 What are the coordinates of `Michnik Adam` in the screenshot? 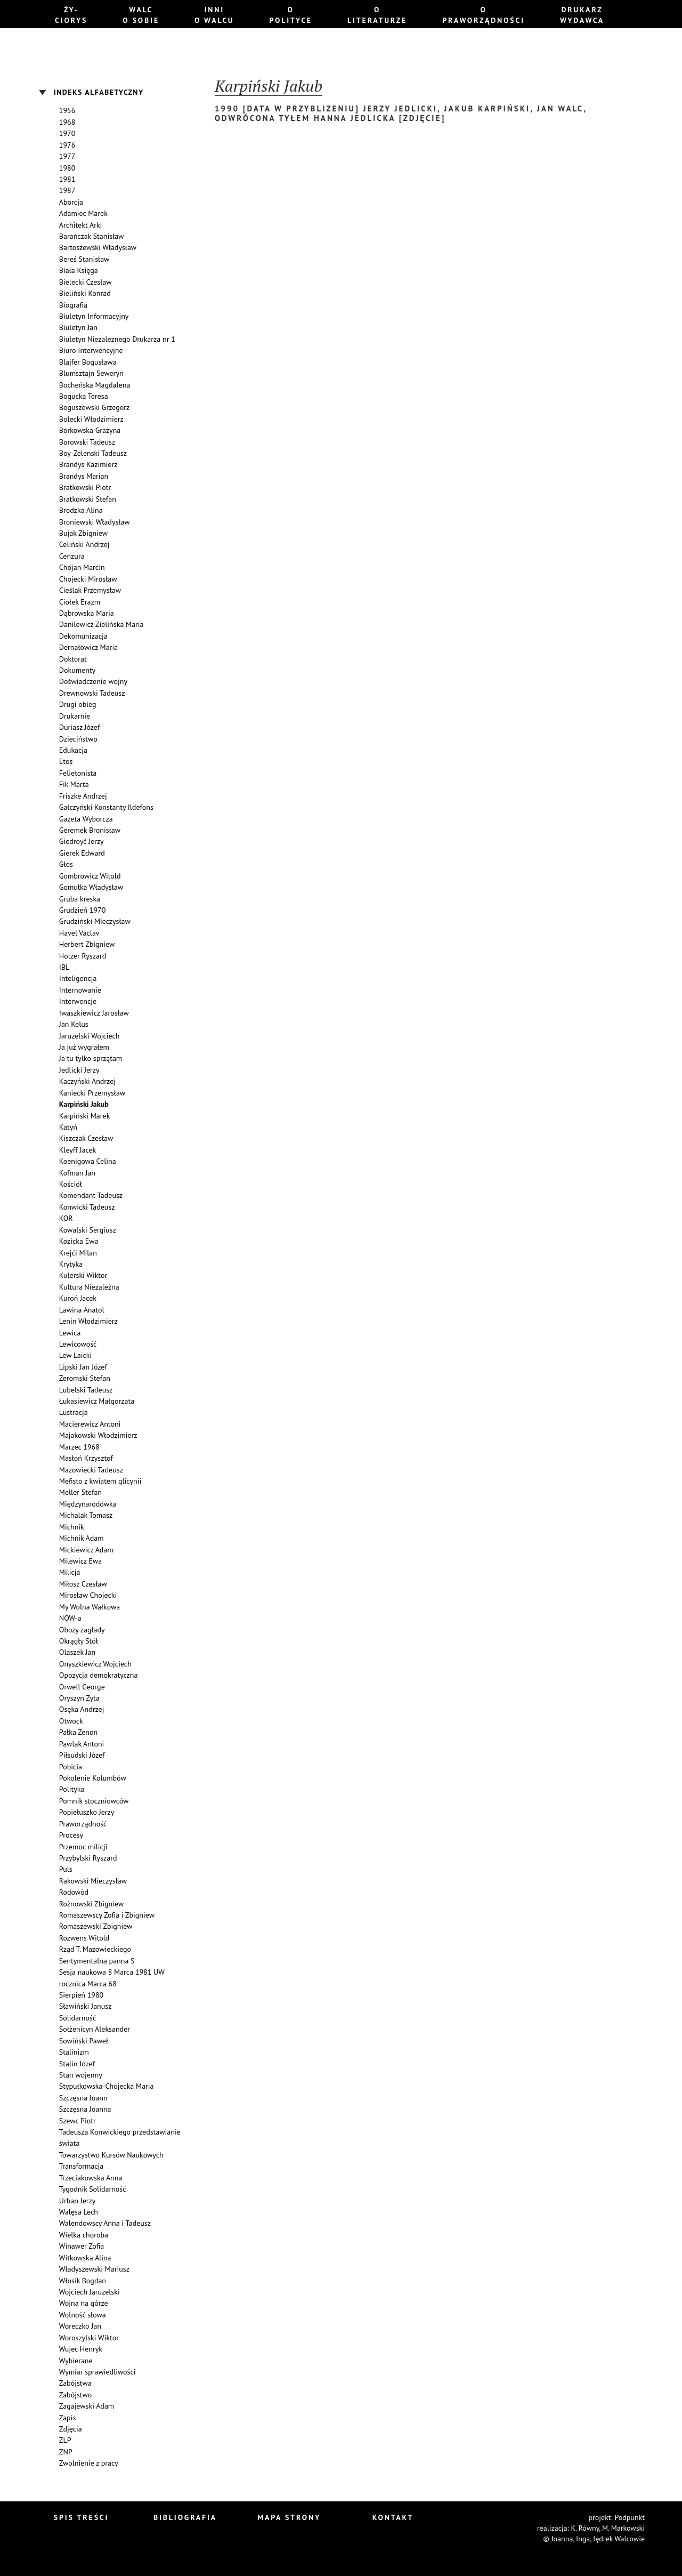 It's located at (81, 1538).